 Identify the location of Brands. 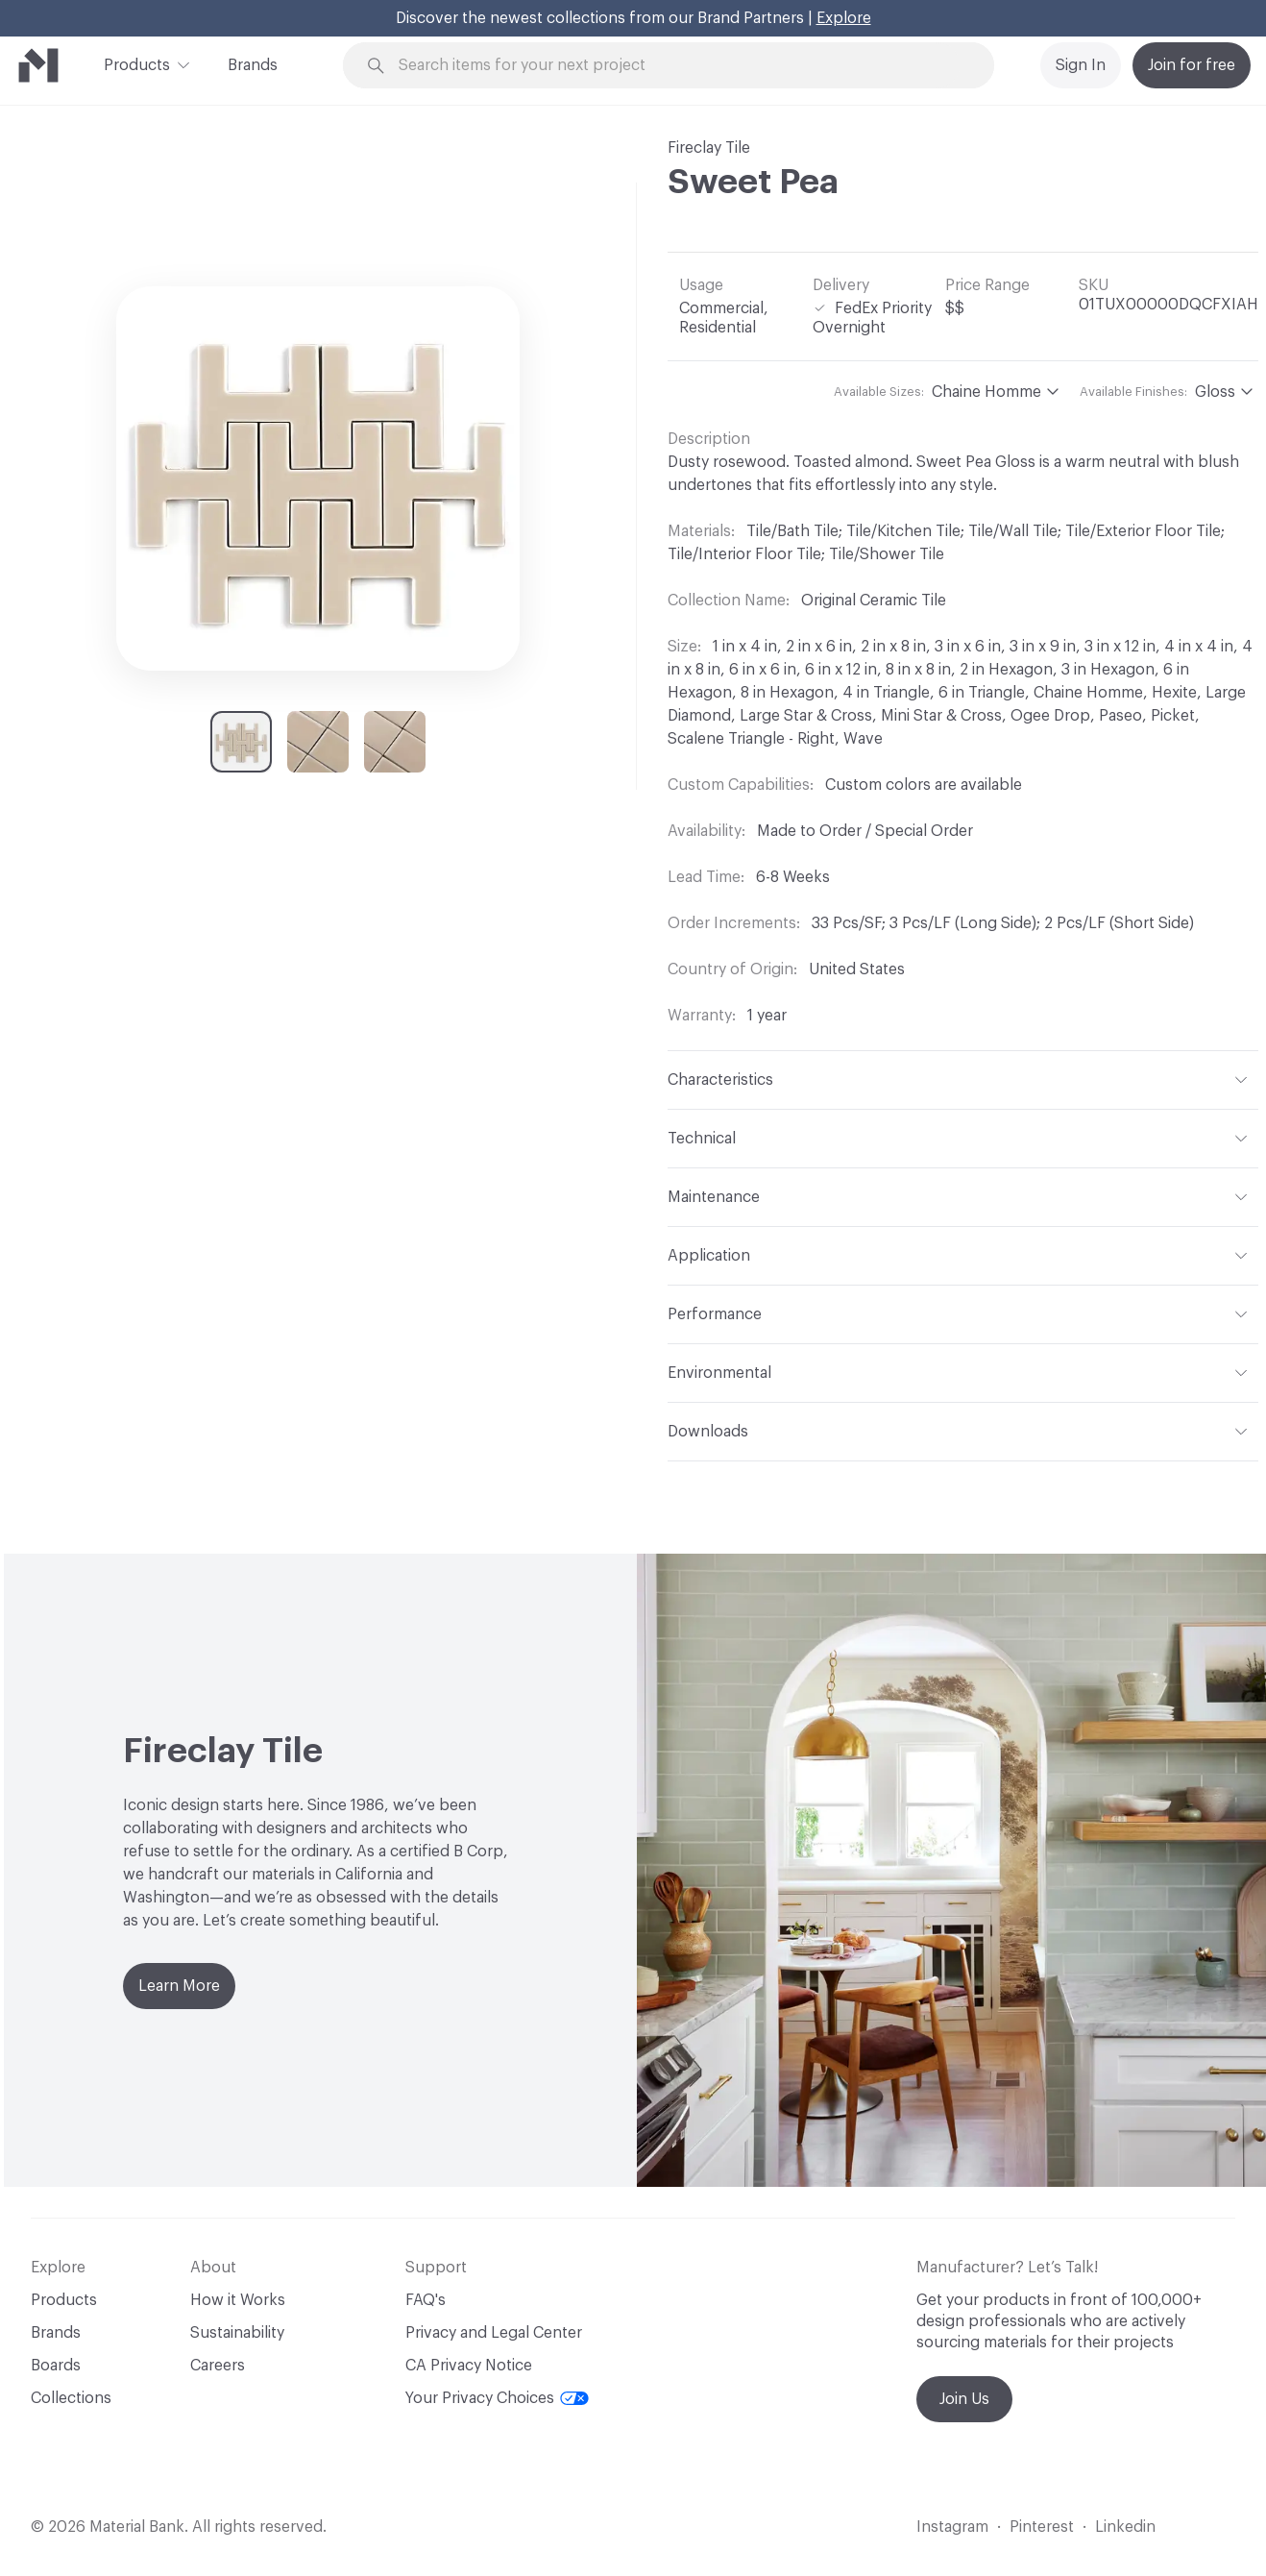
(253, 65).